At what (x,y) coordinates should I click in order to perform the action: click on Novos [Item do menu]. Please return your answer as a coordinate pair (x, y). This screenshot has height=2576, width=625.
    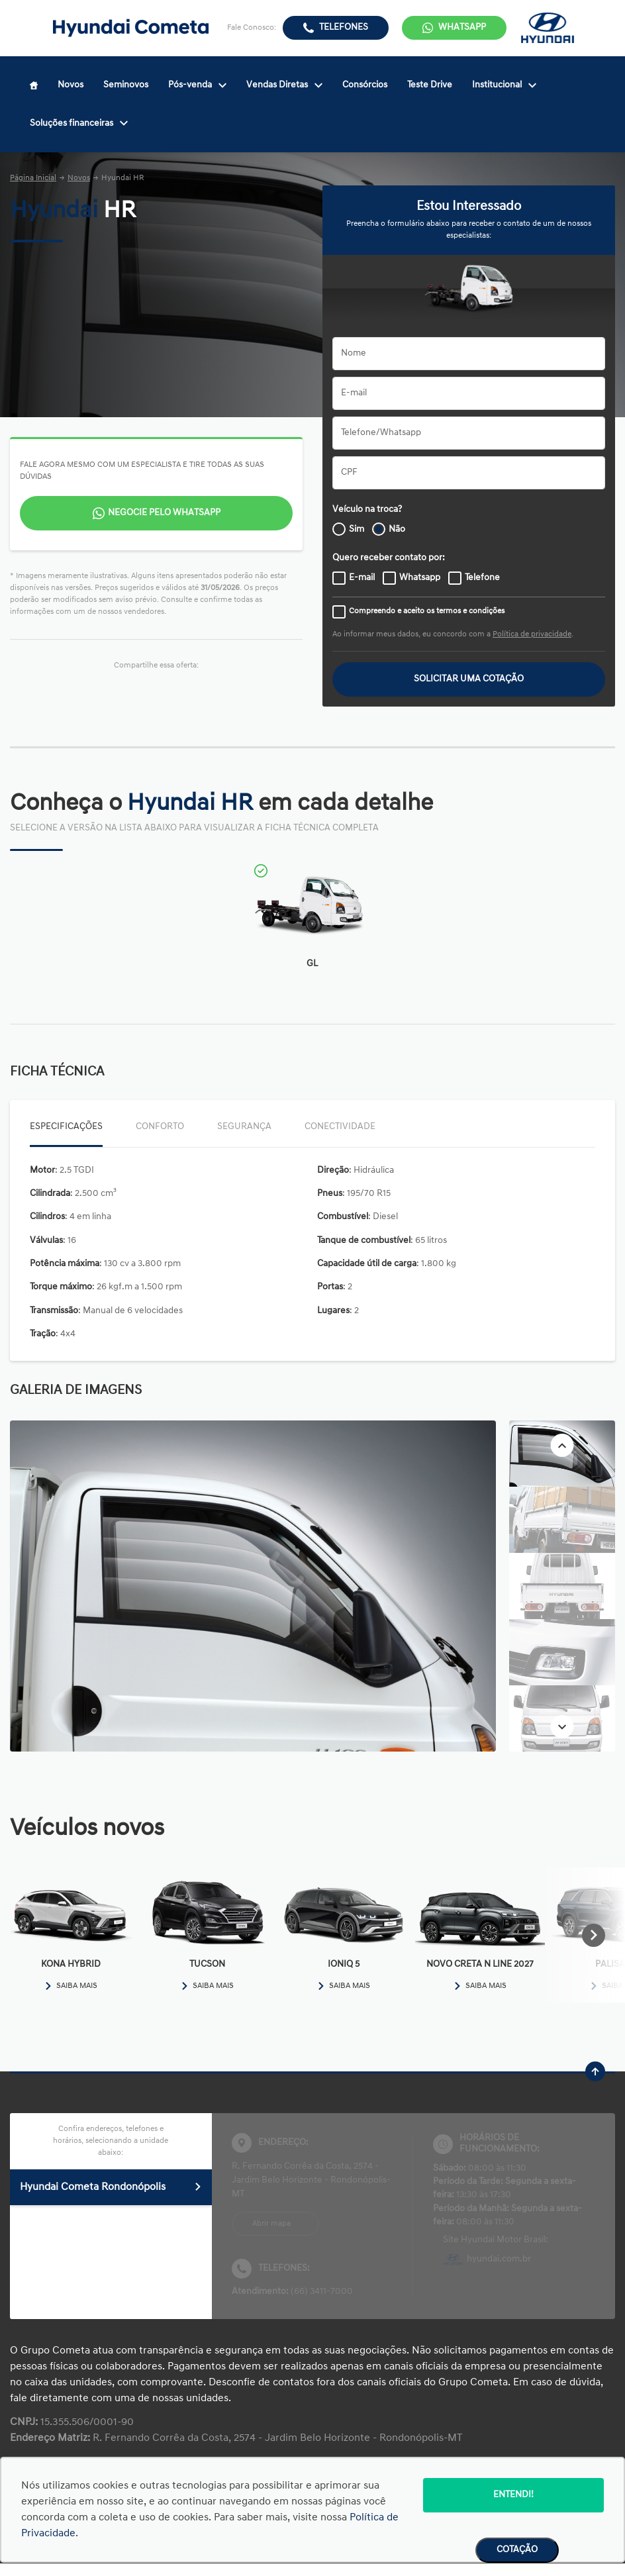
    Looking at the image, I should click on (70, 85).